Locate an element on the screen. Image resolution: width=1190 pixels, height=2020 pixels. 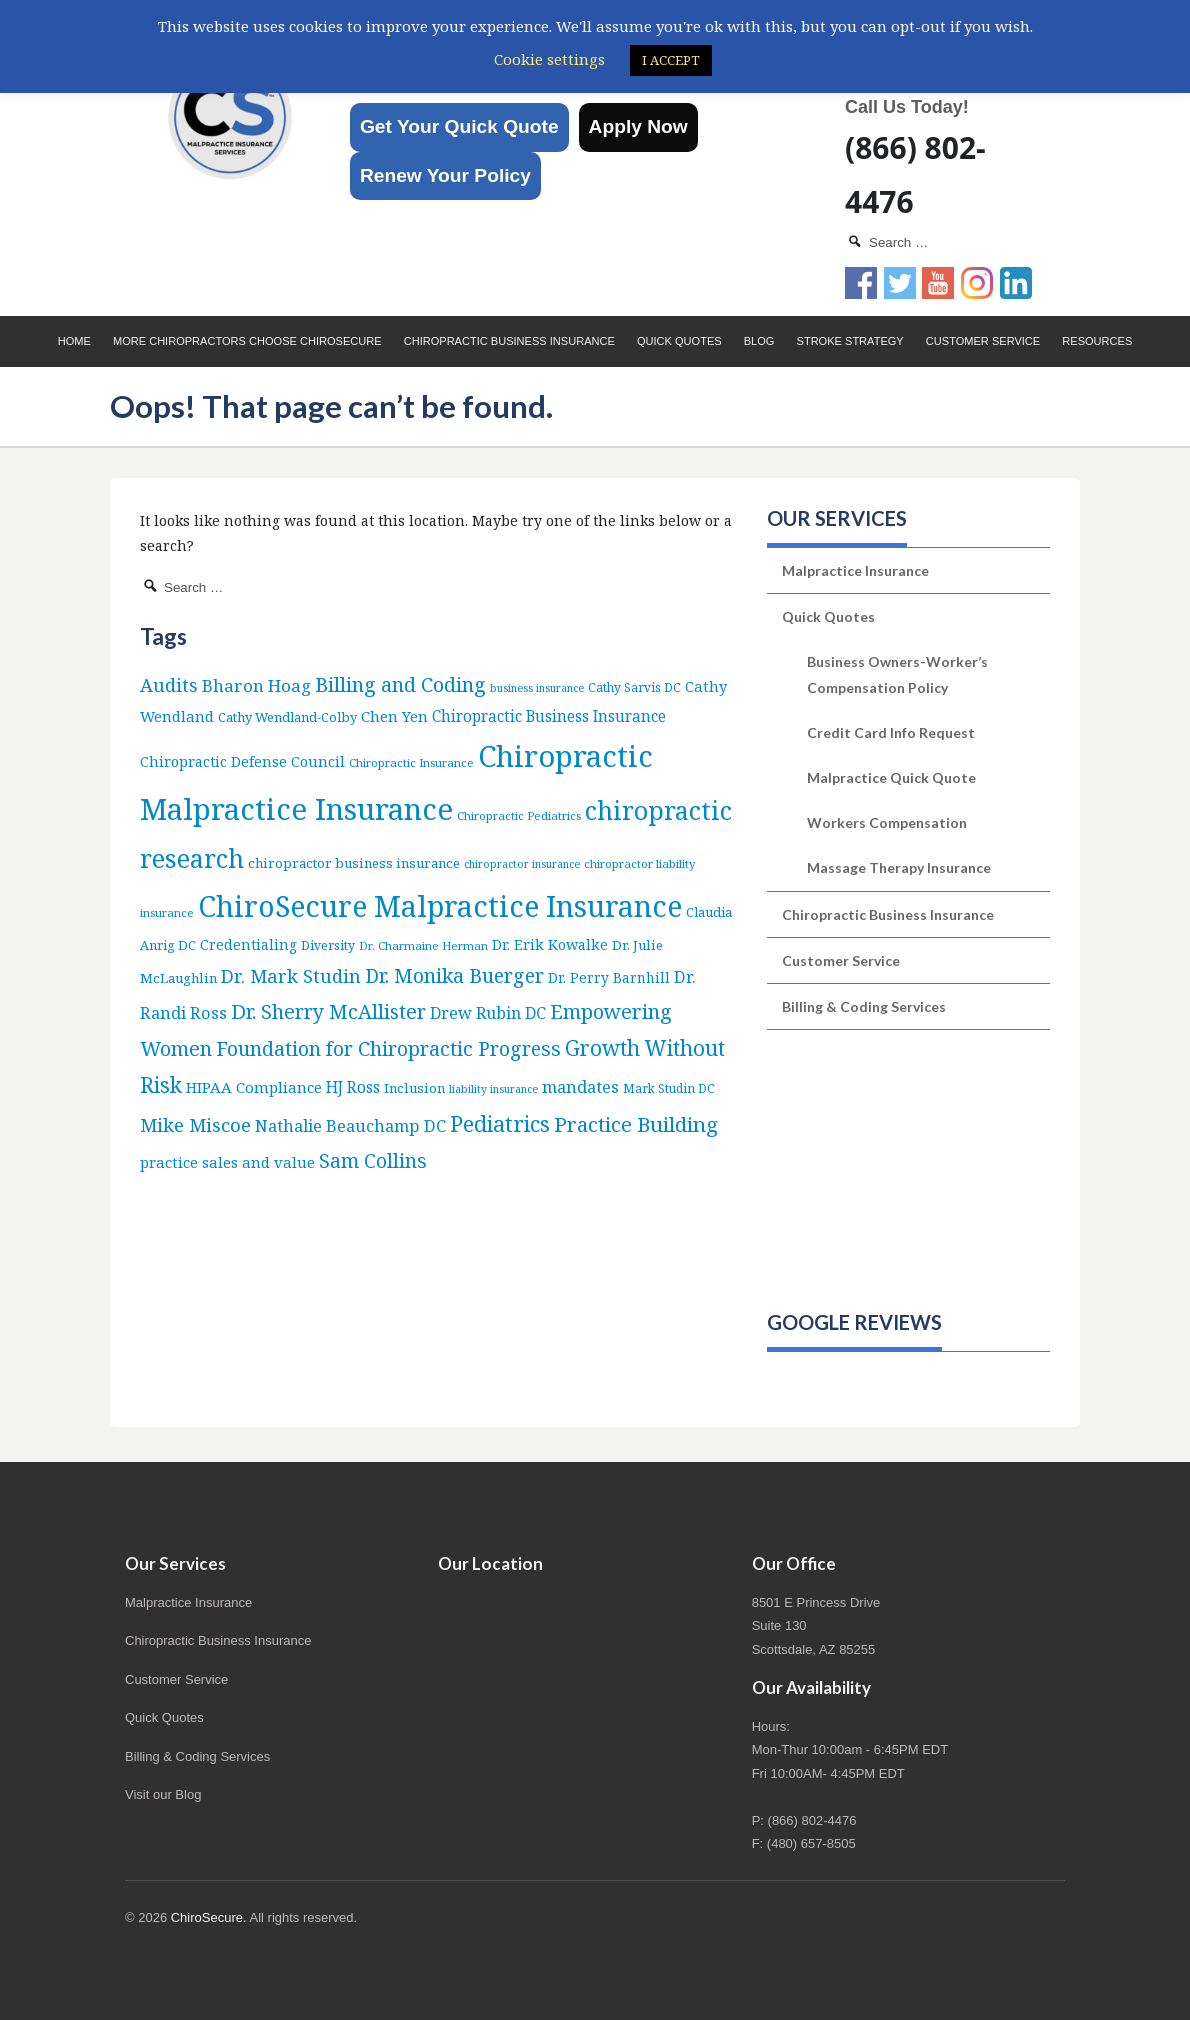
ChiroSecure. is located at coordinates (209, 1917).